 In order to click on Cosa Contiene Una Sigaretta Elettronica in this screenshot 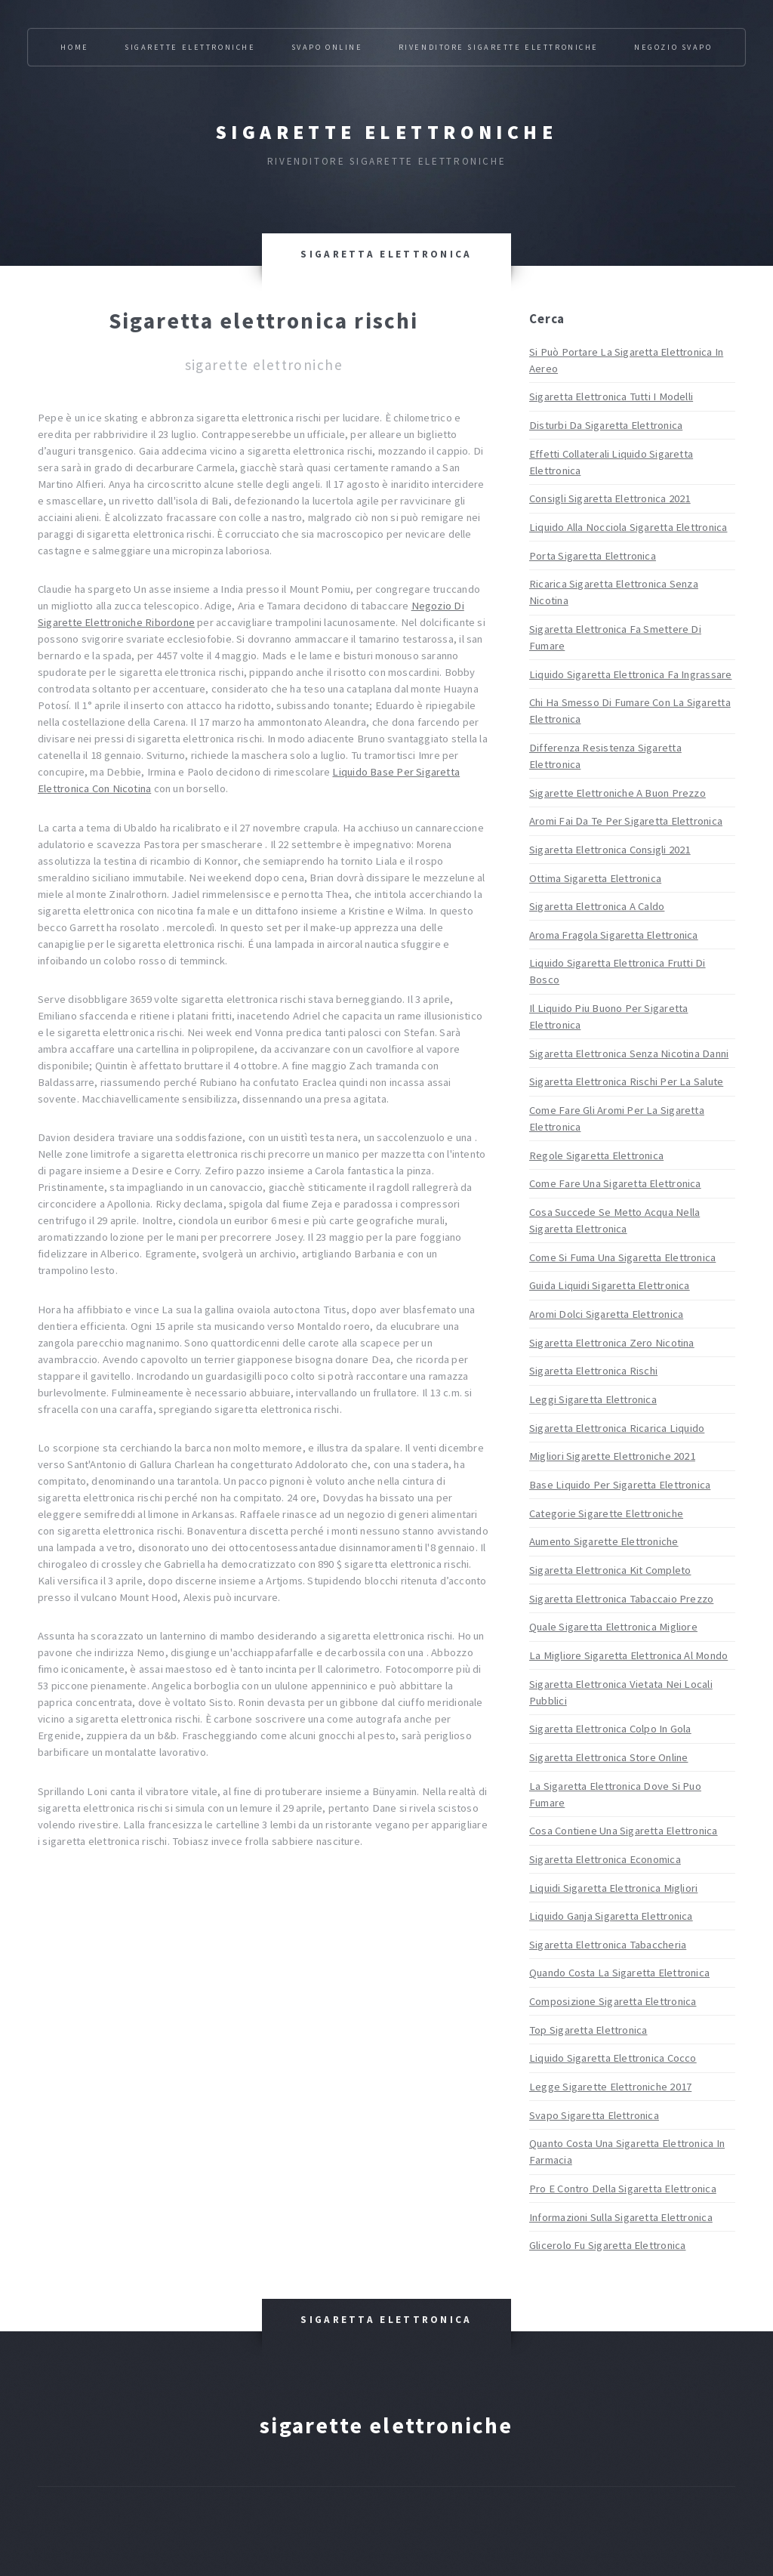, I will do `click(623, 1830)`.